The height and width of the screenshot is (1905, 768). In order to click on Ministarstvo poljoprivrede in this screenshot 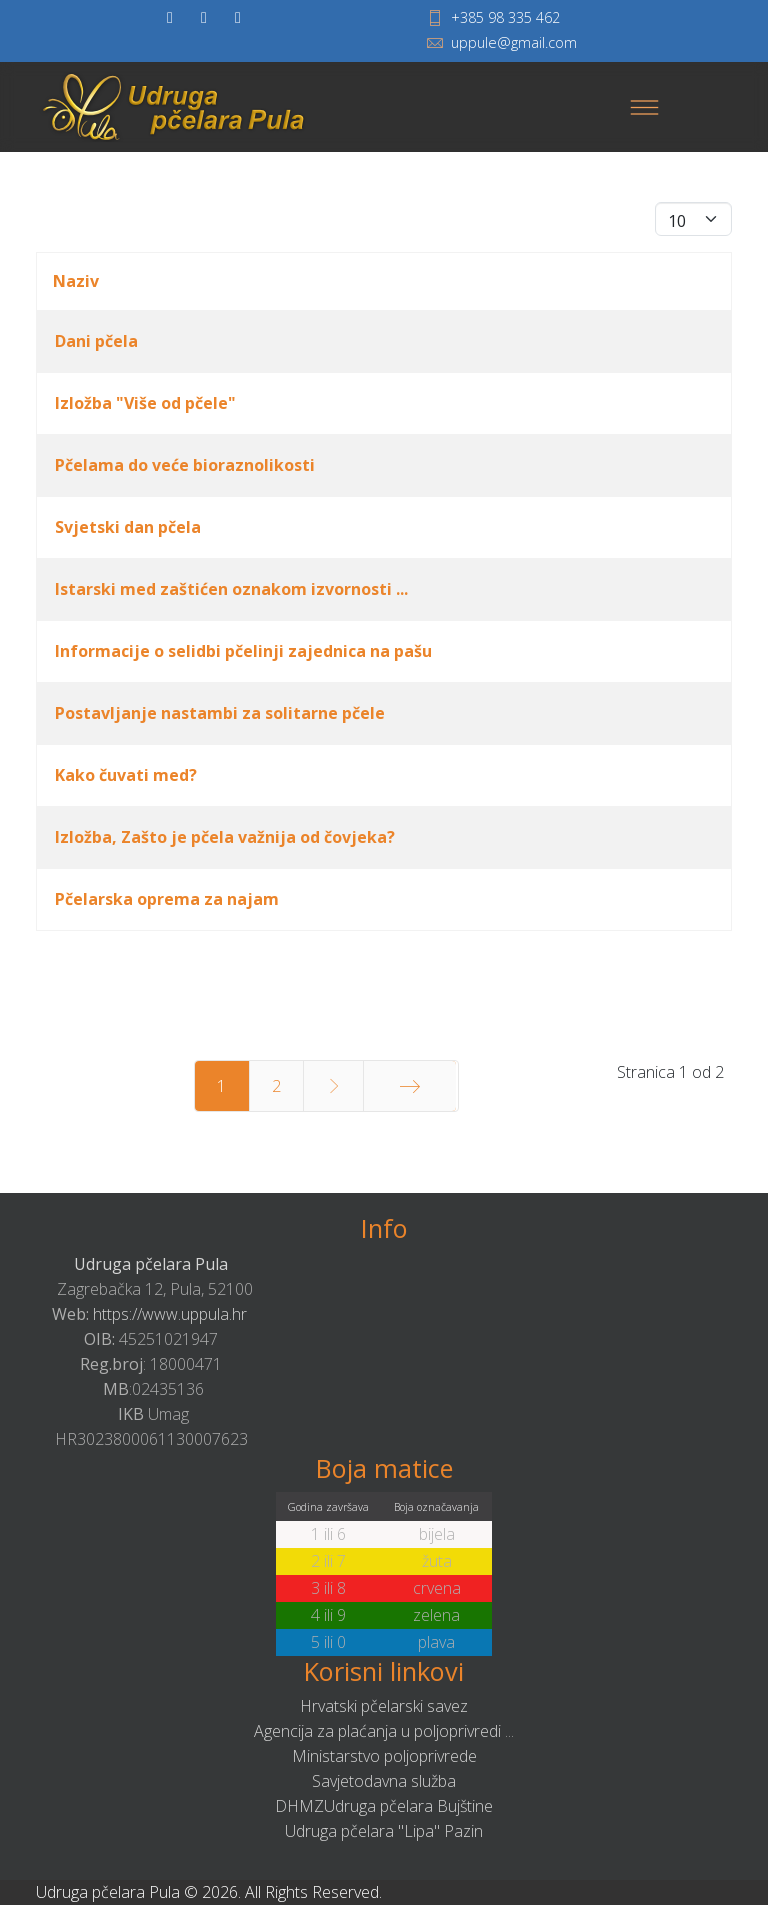, I will do `click(384, 1756)`.